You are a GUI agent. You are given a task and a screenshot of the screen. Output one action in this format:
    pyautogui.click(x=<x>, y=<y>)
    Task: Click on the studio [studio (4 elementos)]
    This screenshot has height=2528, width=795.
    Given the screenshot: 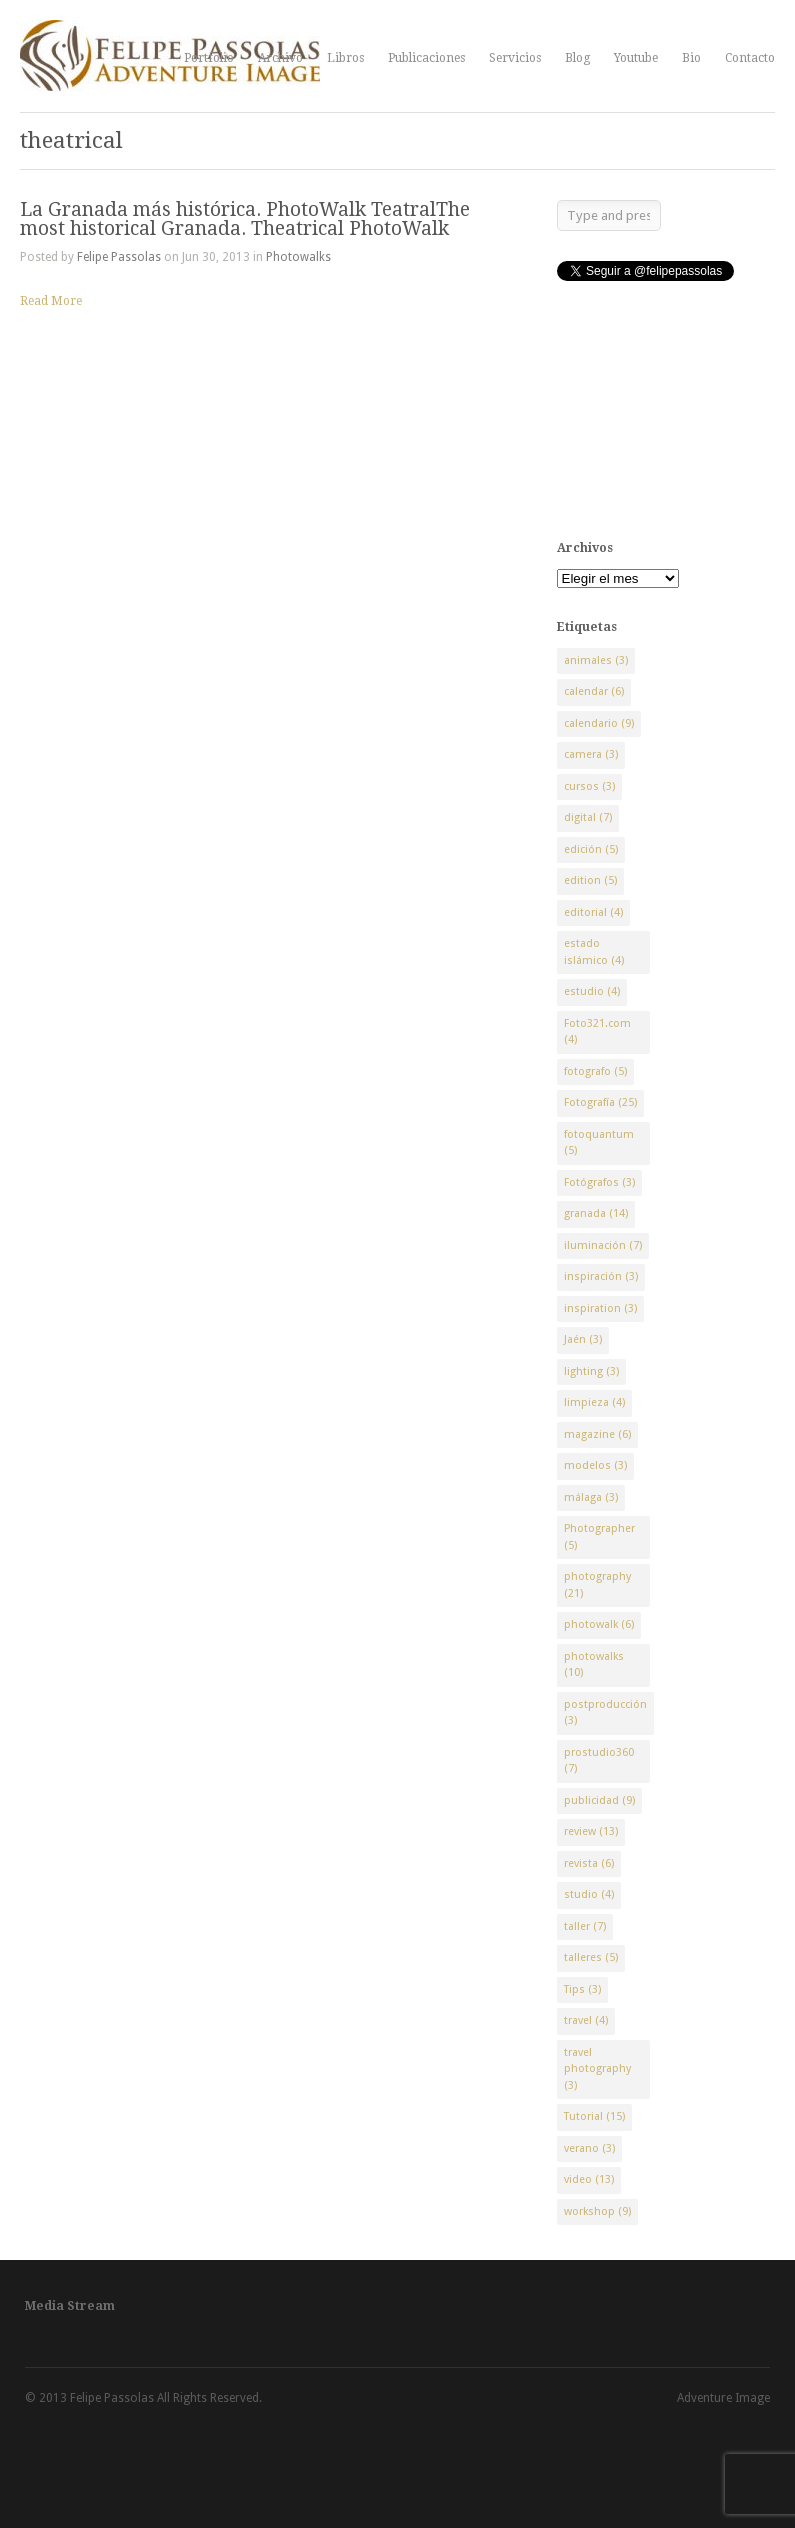 What is the action you would take?
    pyautogui.click(x=589, y=1894)
    